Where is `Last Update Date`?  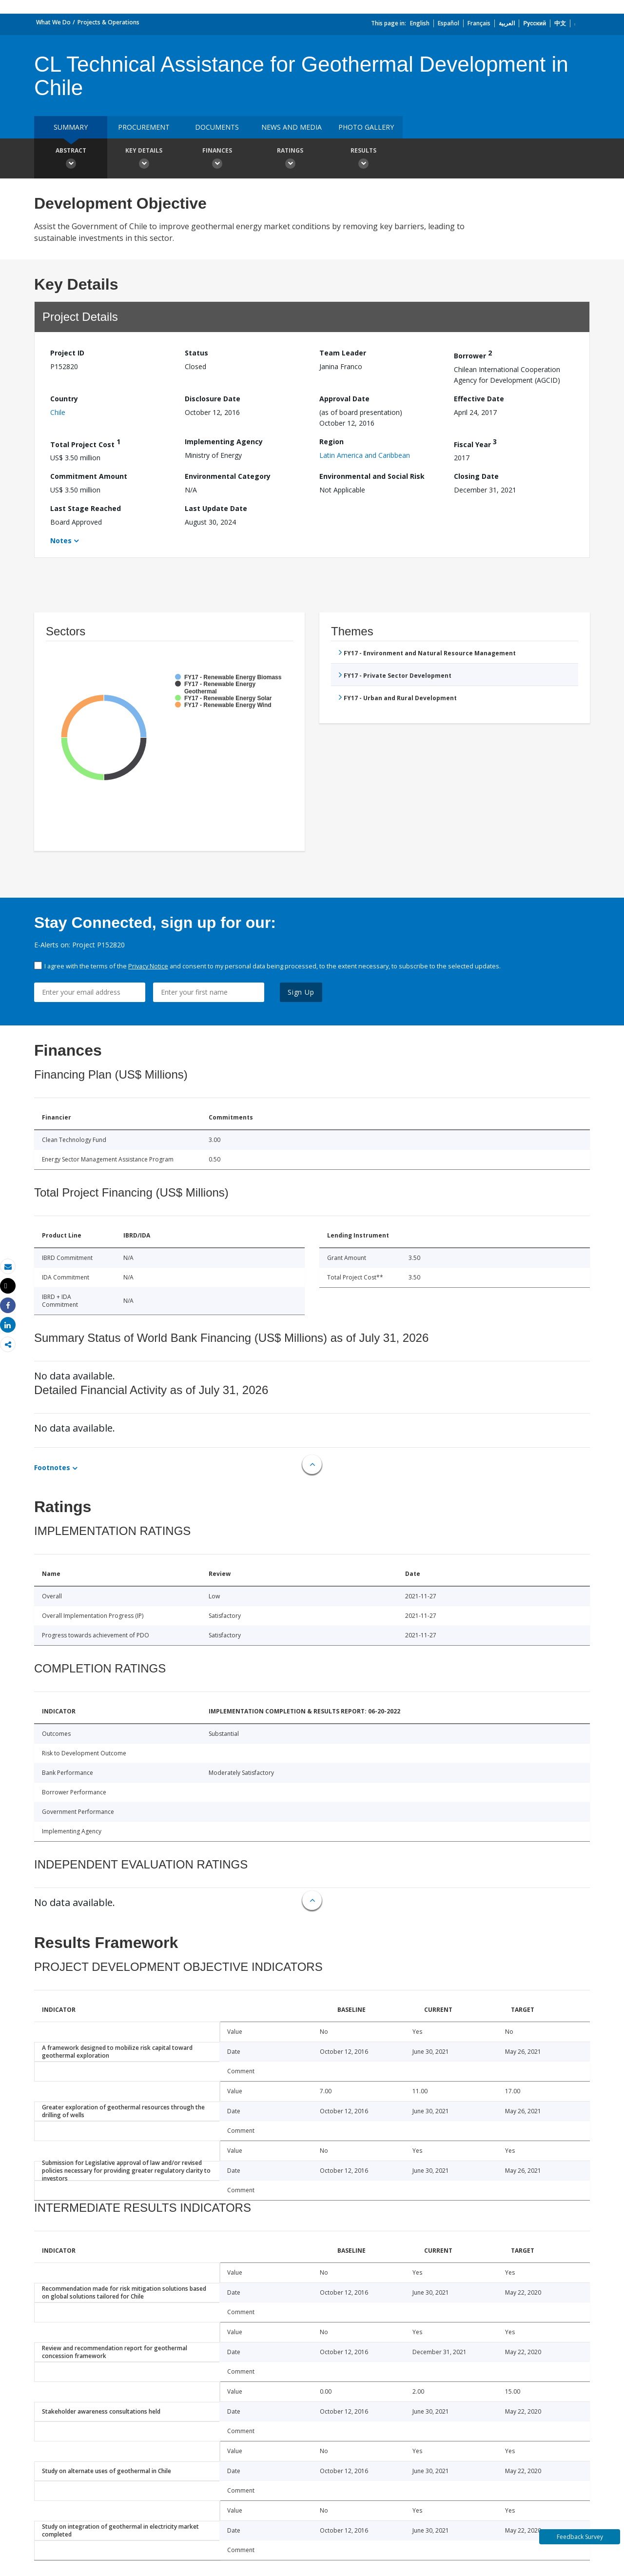
Last Update Date is located at coordinates (216, 508).